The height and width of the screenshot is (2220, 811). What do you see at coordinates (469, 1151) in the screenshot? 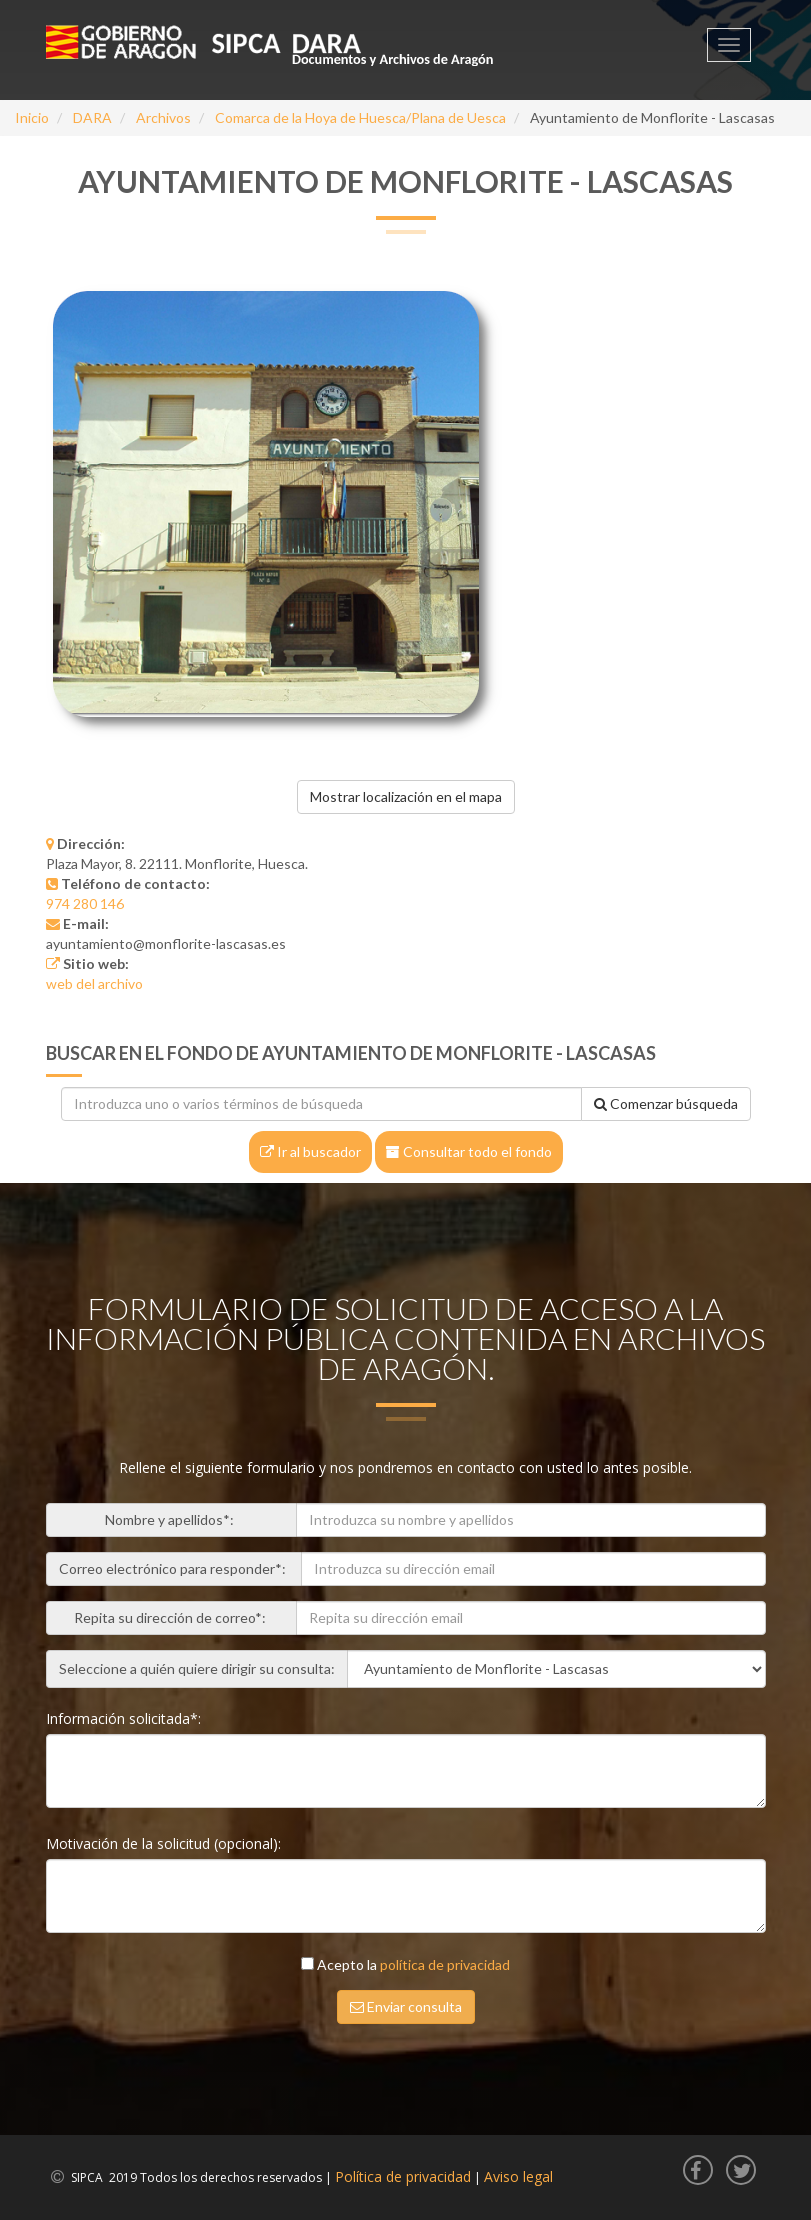
I see `Consultar todo el fondo` at bounding box center [469, 1151].